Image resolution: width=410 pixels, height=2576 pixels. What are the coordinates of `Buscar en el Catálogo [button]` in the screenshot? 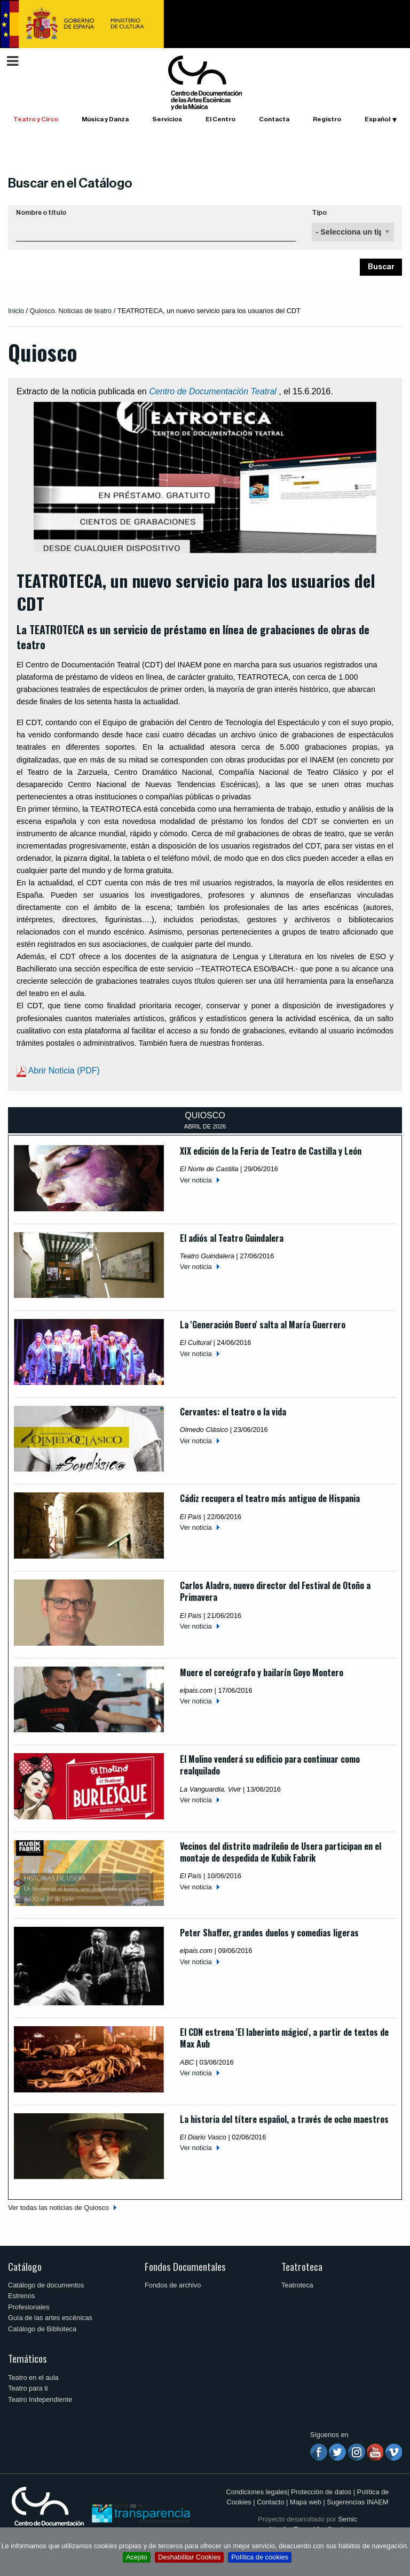 It's located at (70, 183).